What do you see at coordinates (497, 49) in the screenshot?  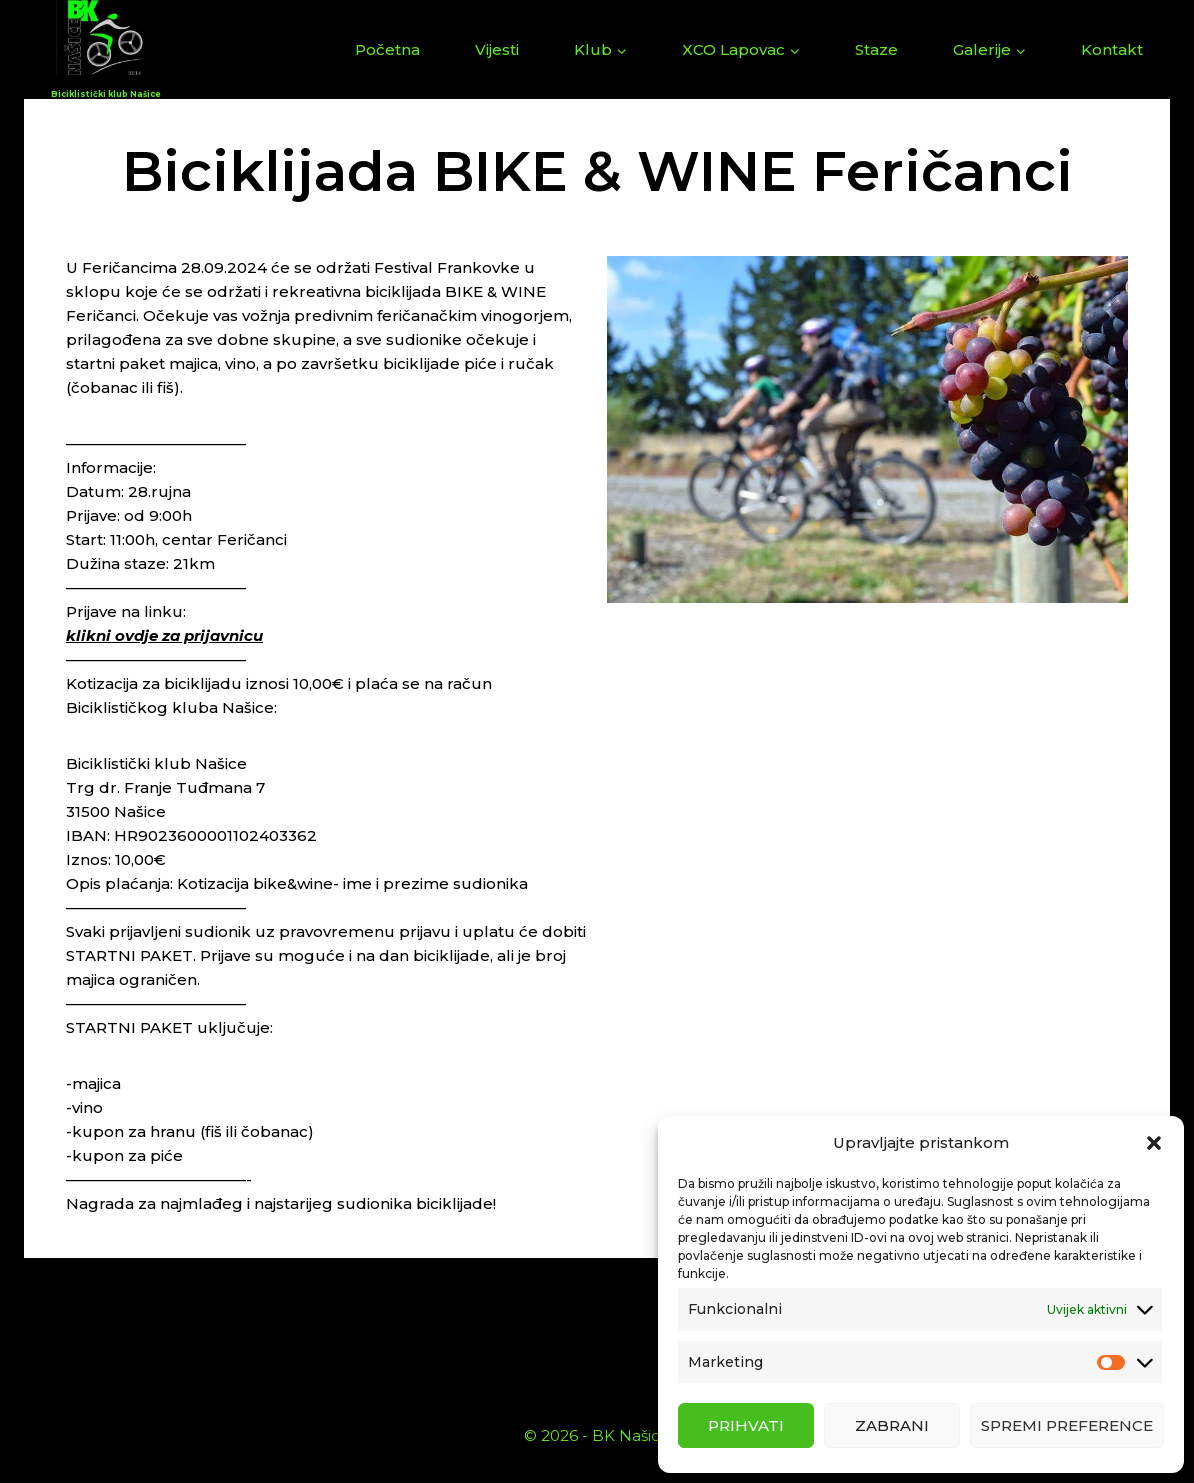 I see `Vijesti` at bounding box center [497, 49].